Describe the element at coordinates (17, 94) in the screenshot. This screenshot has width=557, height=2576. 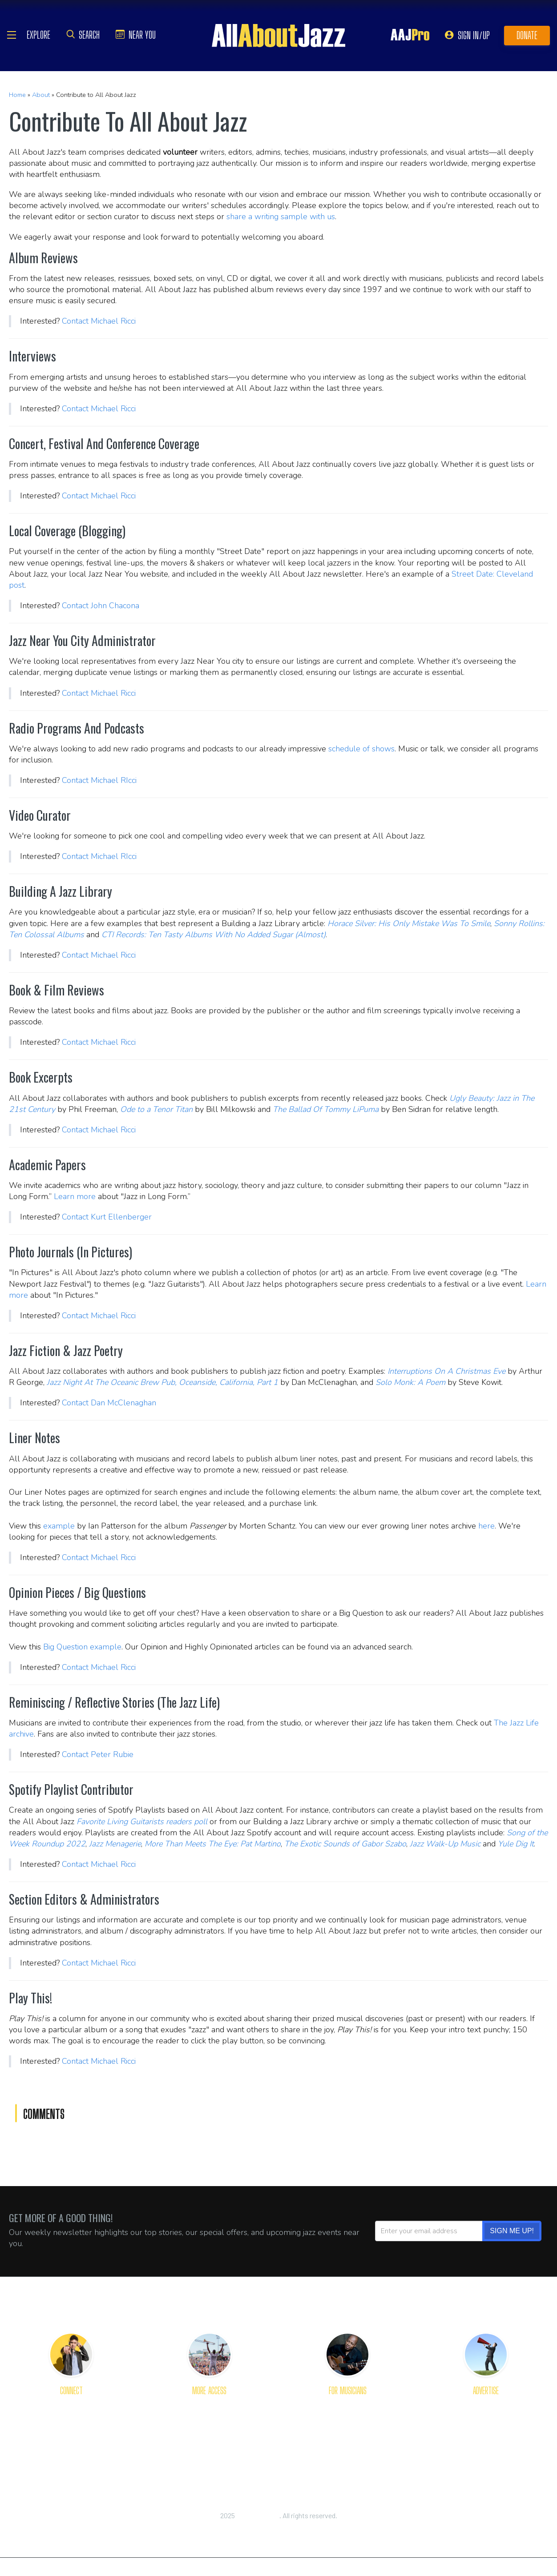
I see `Home` at that location.